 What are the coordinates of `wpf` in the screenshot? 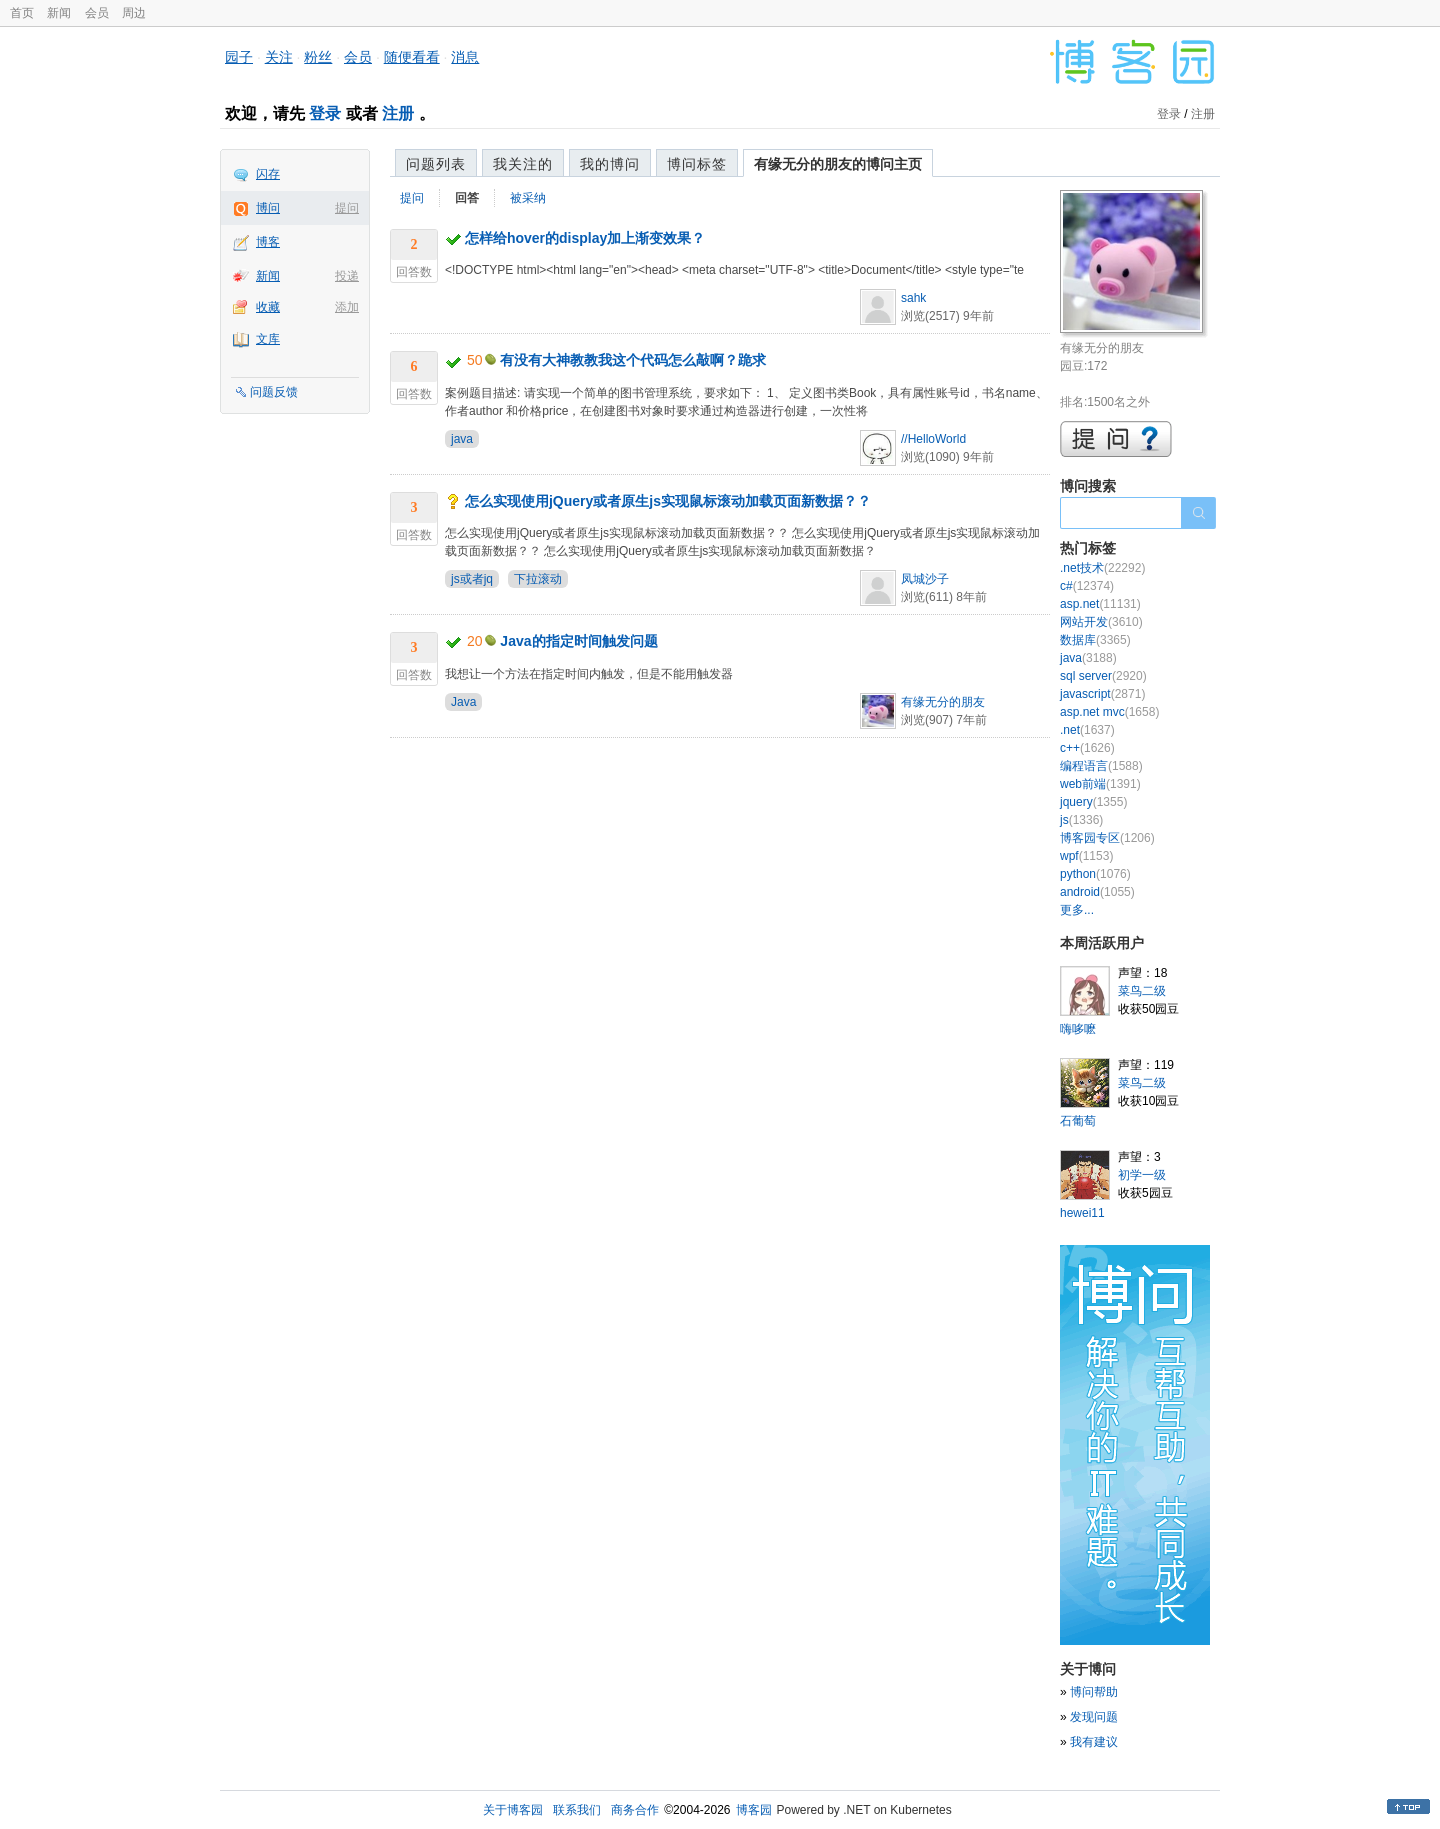 It's located at (1086, 856).